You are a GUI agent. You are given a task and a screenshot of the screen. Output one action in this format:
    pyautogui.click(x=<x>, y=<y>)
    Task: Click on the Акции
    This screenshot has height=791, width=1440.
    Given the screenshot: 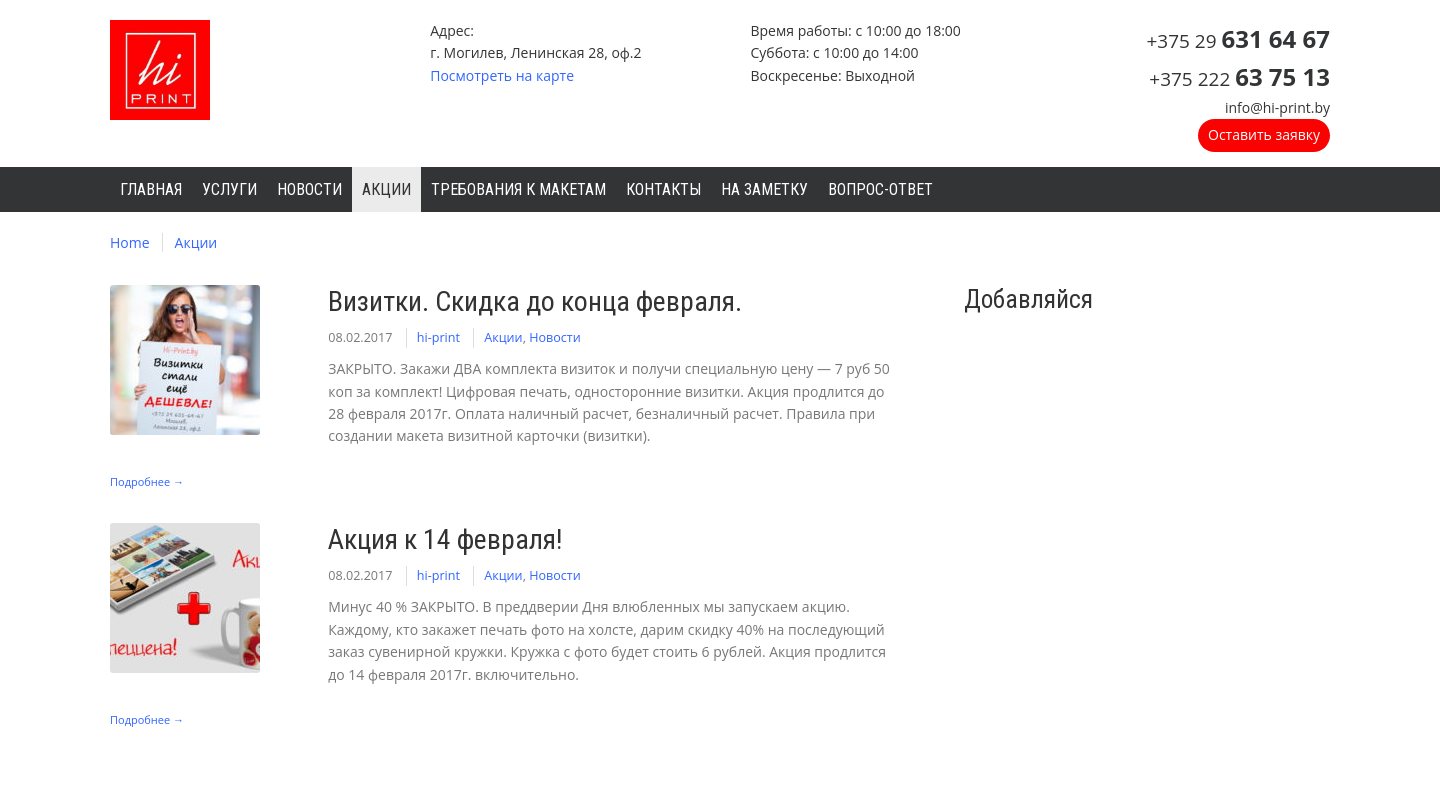 What is the action you would take?
    pyautogui.click(x=196, y=242)
    